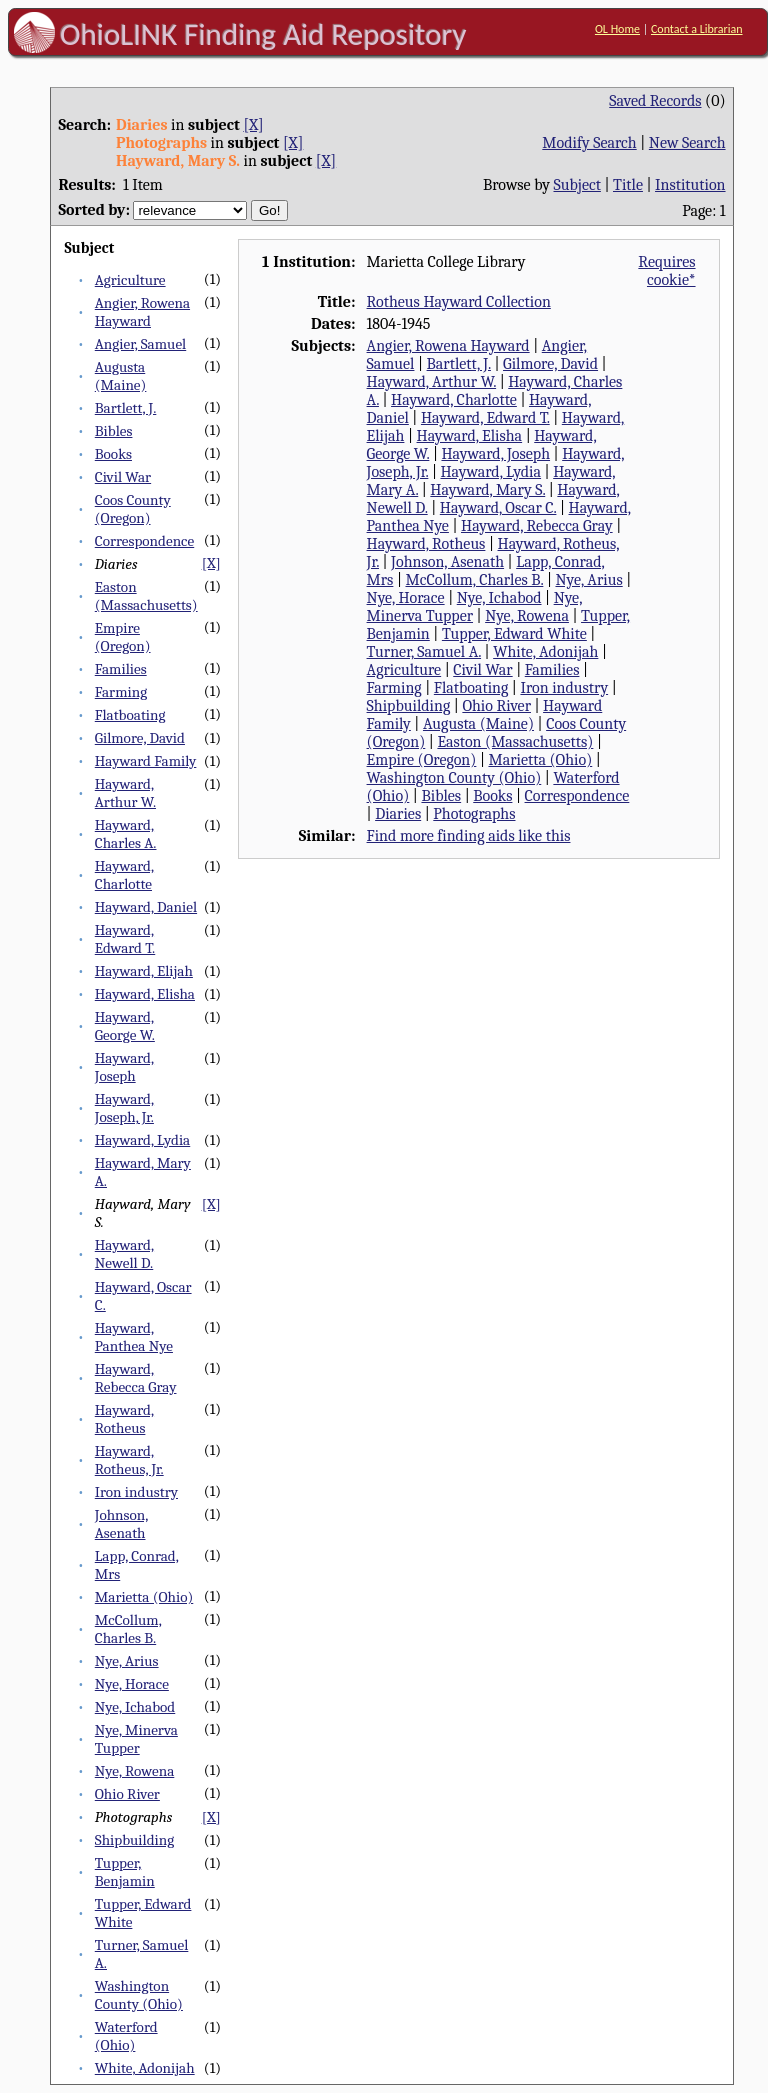 The image size is (768, 2093). I want to click on Subject, so click(577, 185).